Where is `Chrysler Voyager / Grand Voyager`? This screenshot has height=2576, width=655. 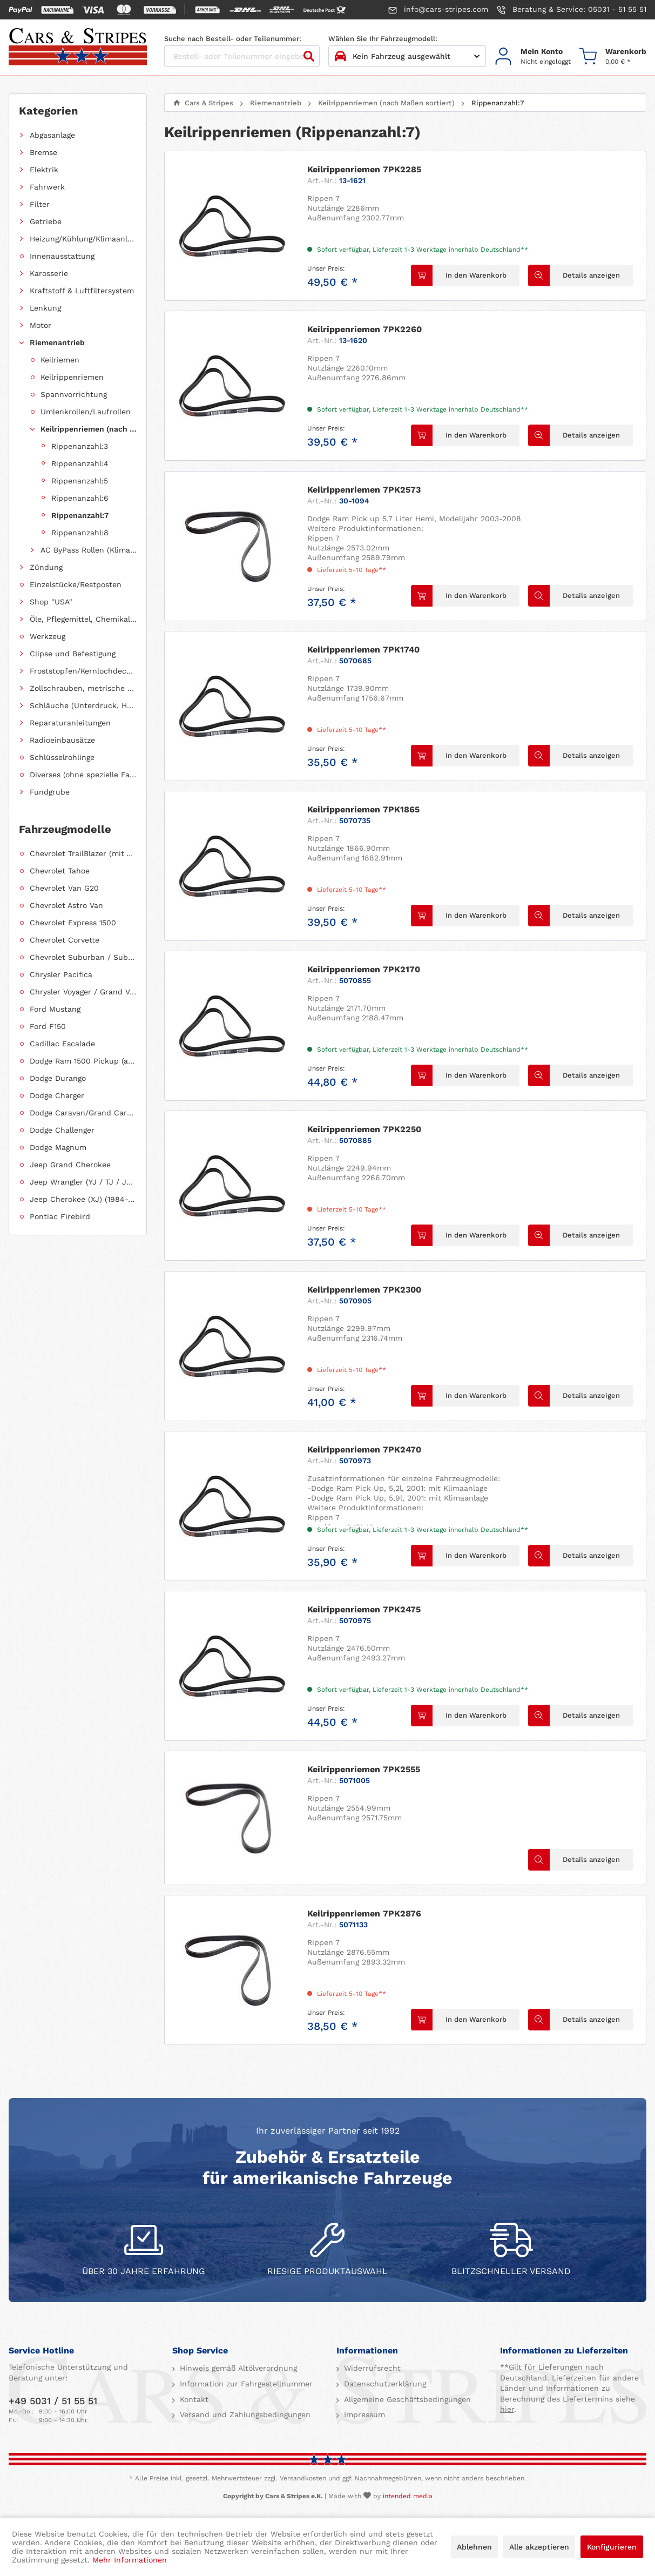
Chrysler Voyager / Grand Voyager is located at coordinates (83, 991).